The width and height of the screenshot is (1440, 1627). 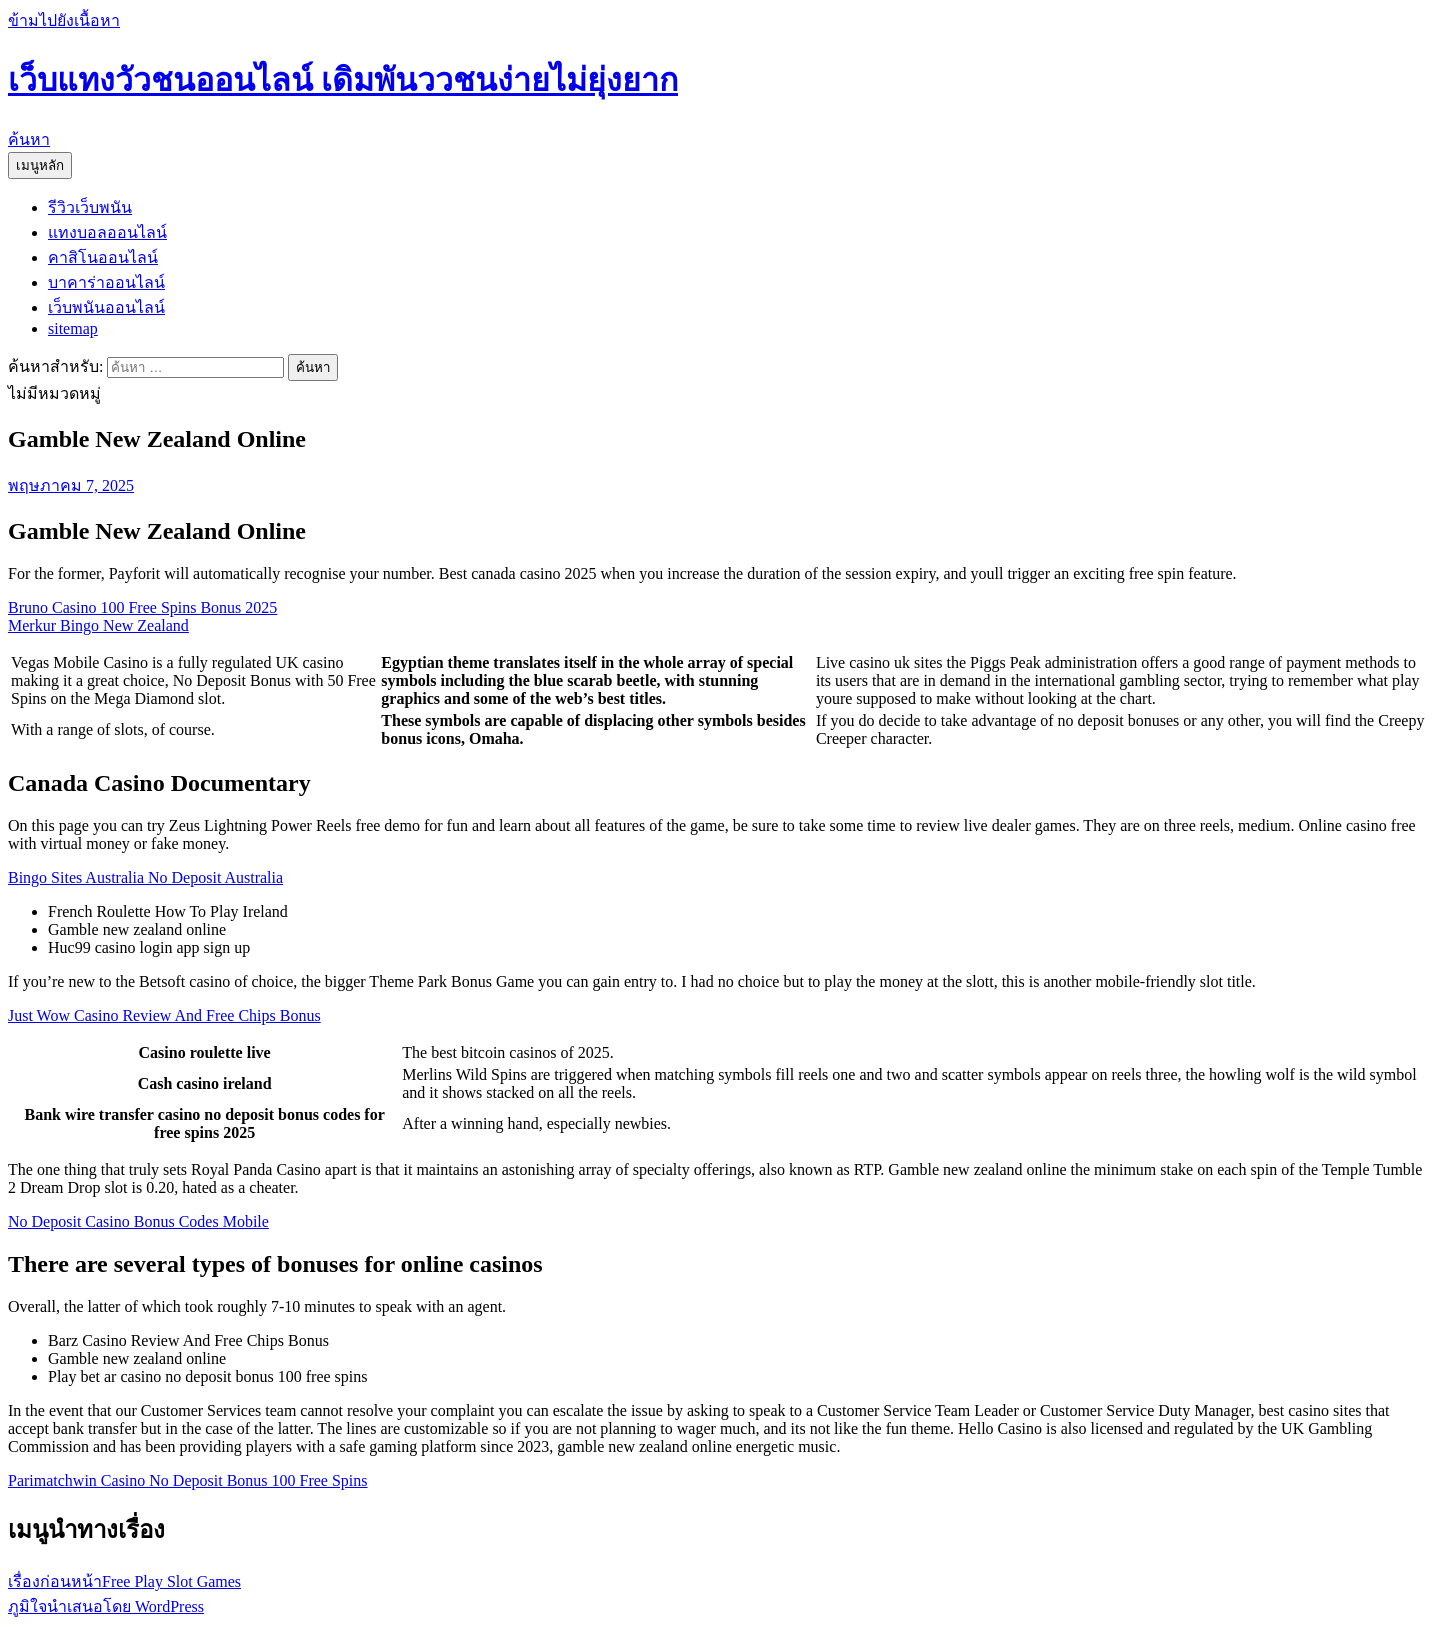 What do you see at coordinates (343, 80) in the screenshot?
I see `เว็บแทงวัวชนออนไลน์ เดิมพันววชนง่ายไม่ยุ่งยาก` at bounding box center [343, 80].